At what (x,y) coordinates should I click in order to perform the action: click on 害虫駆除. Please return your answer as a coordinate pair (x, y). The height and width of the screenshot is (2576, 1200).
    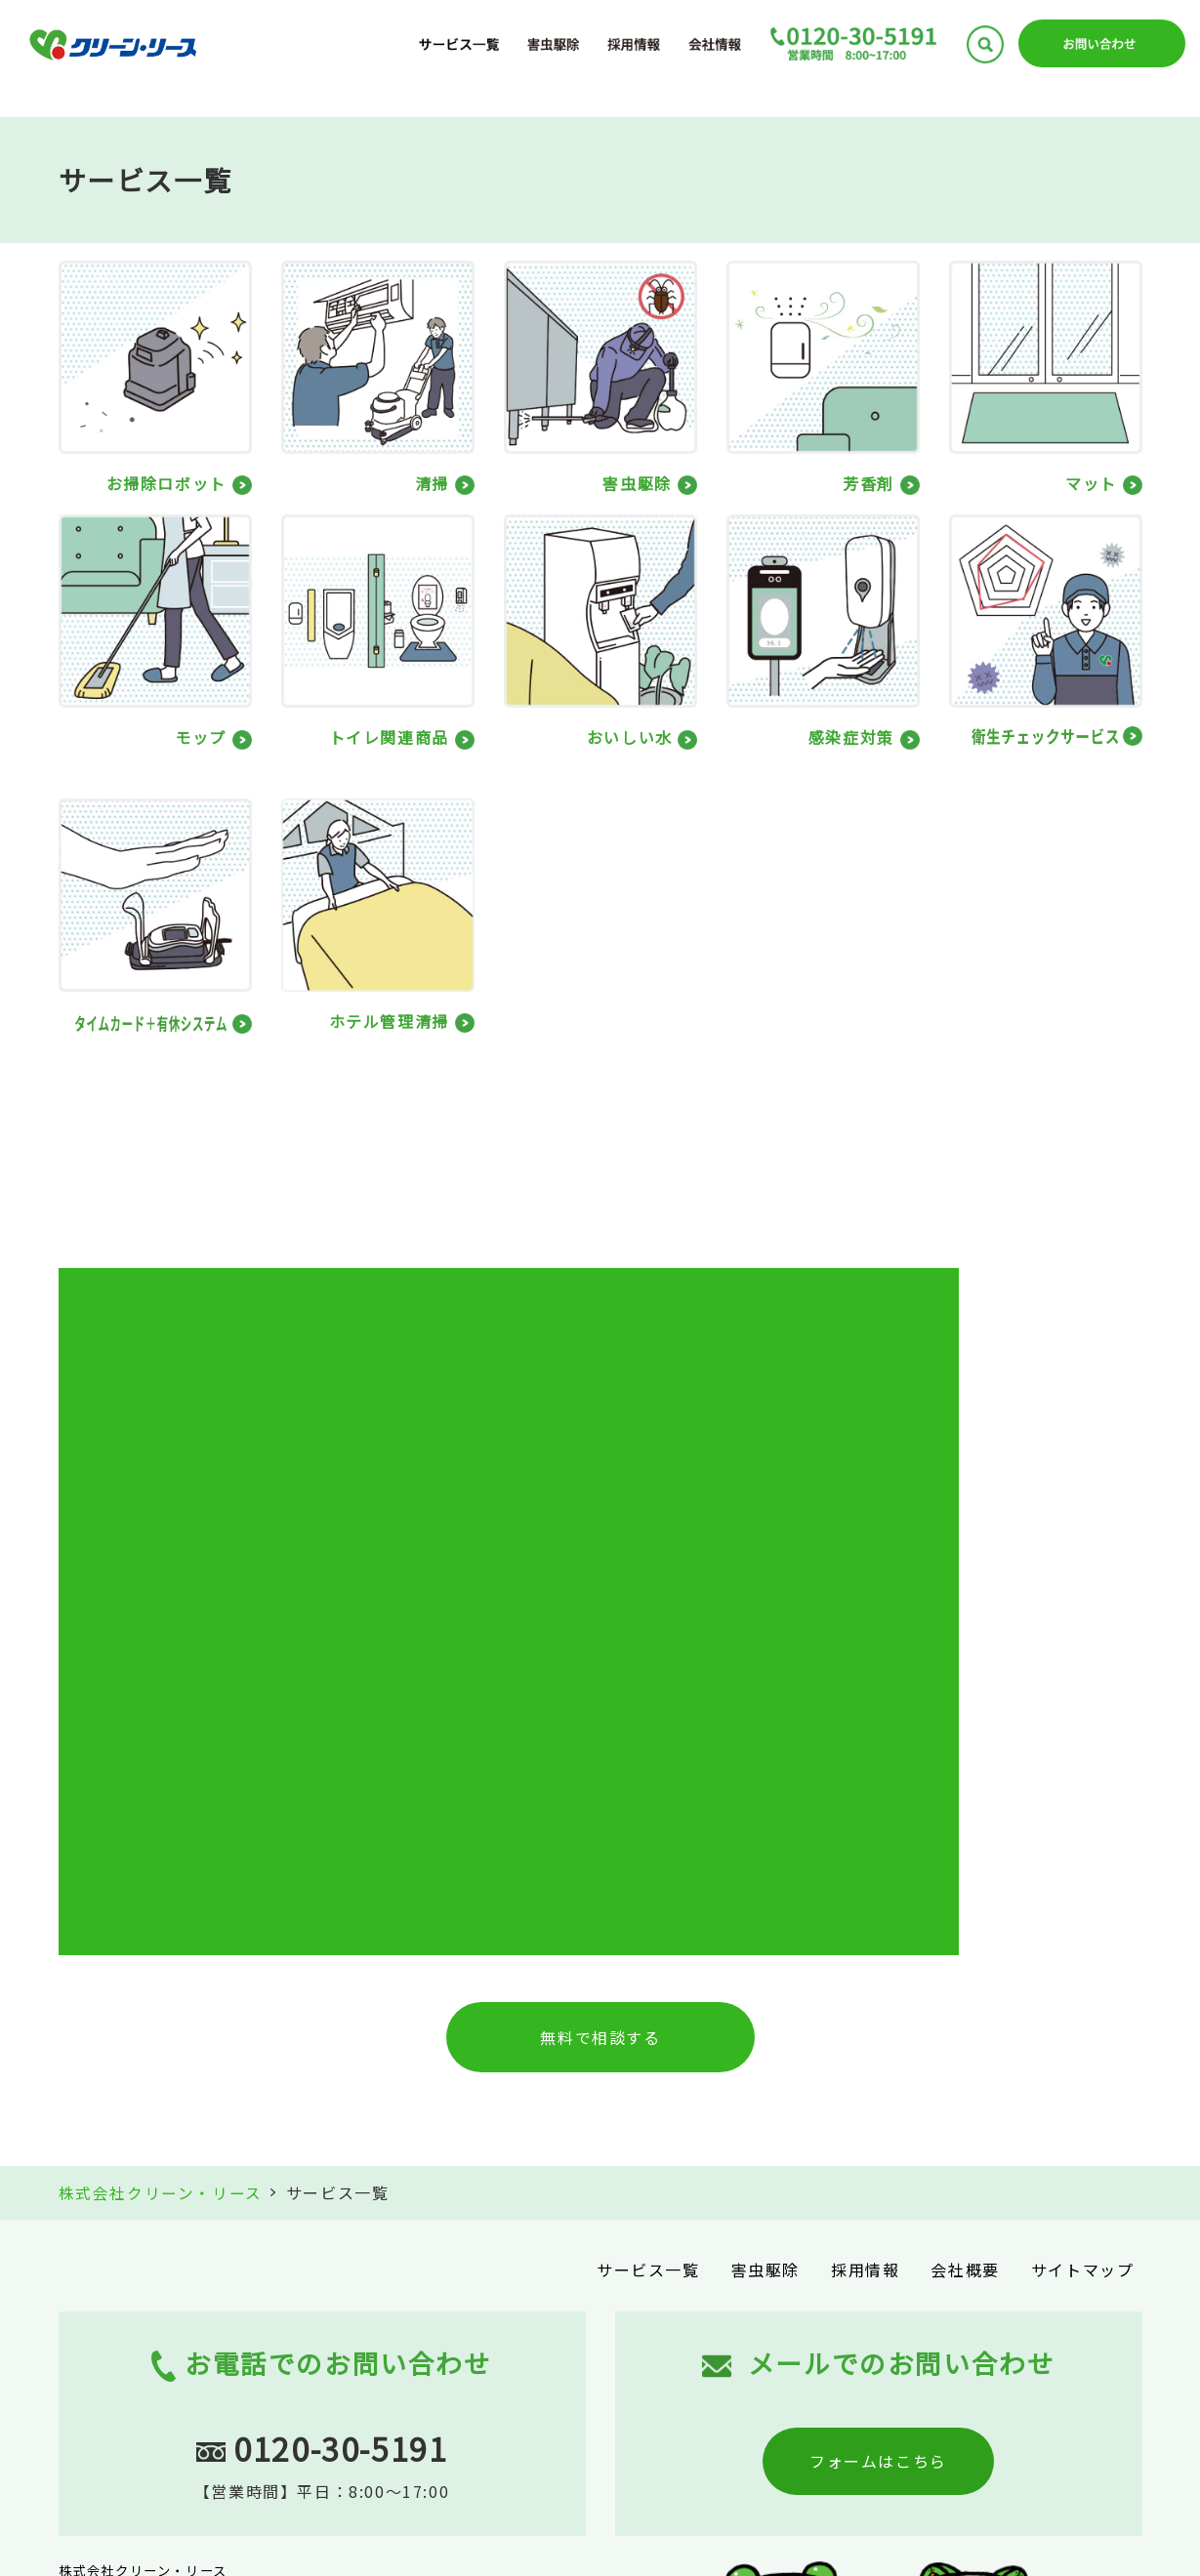
    Looking at the image, I should click on (765, 1923).